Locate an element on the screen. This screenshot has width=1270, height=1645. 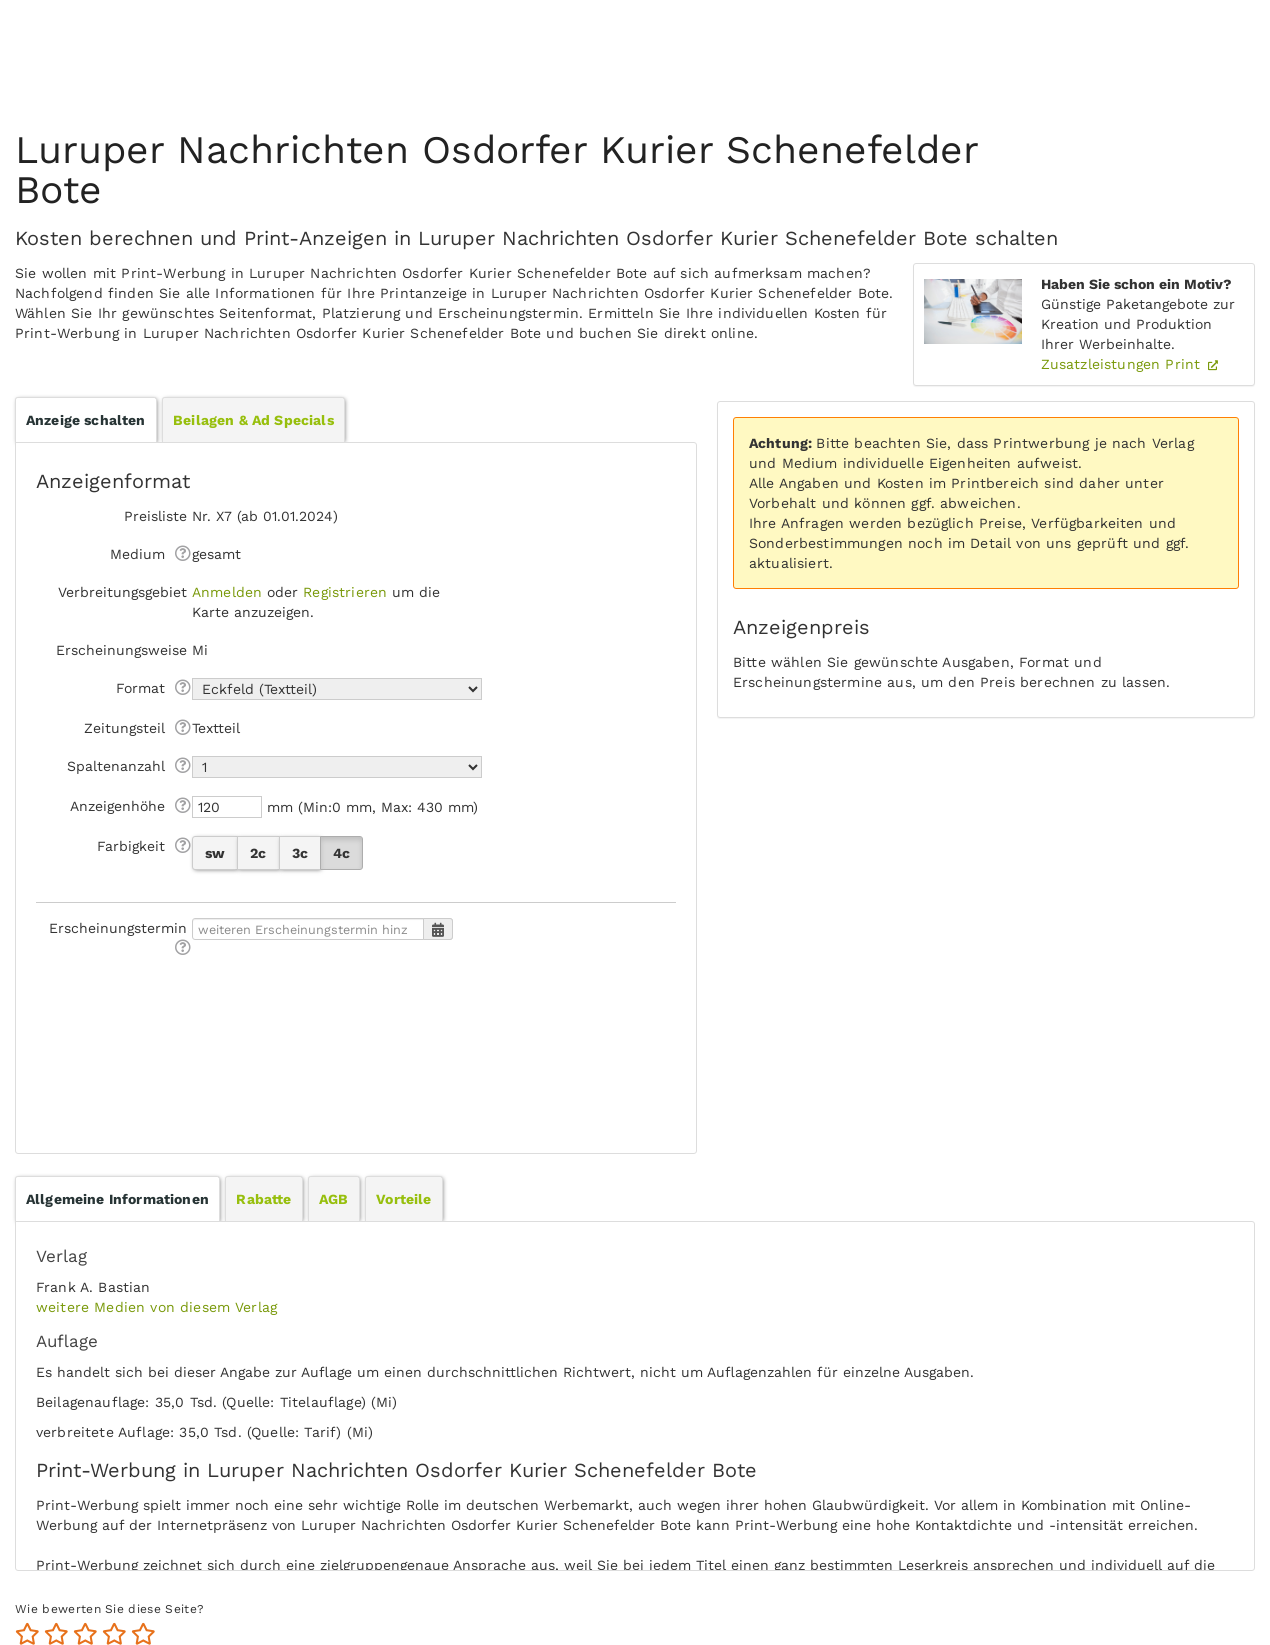
Rabatte [presentation] is located at coordinates (263, 1199).